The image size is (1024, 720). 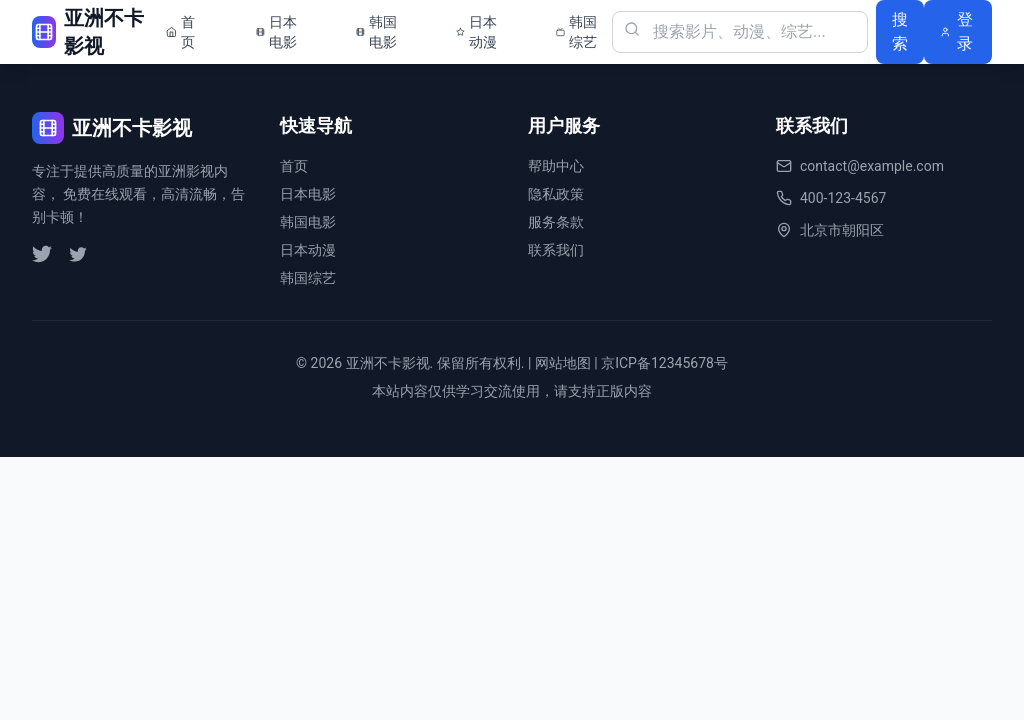 What do you see at coordinates (556, 166) in the screenshot?
I see `帮助中心` at bounding box center [556, 166].